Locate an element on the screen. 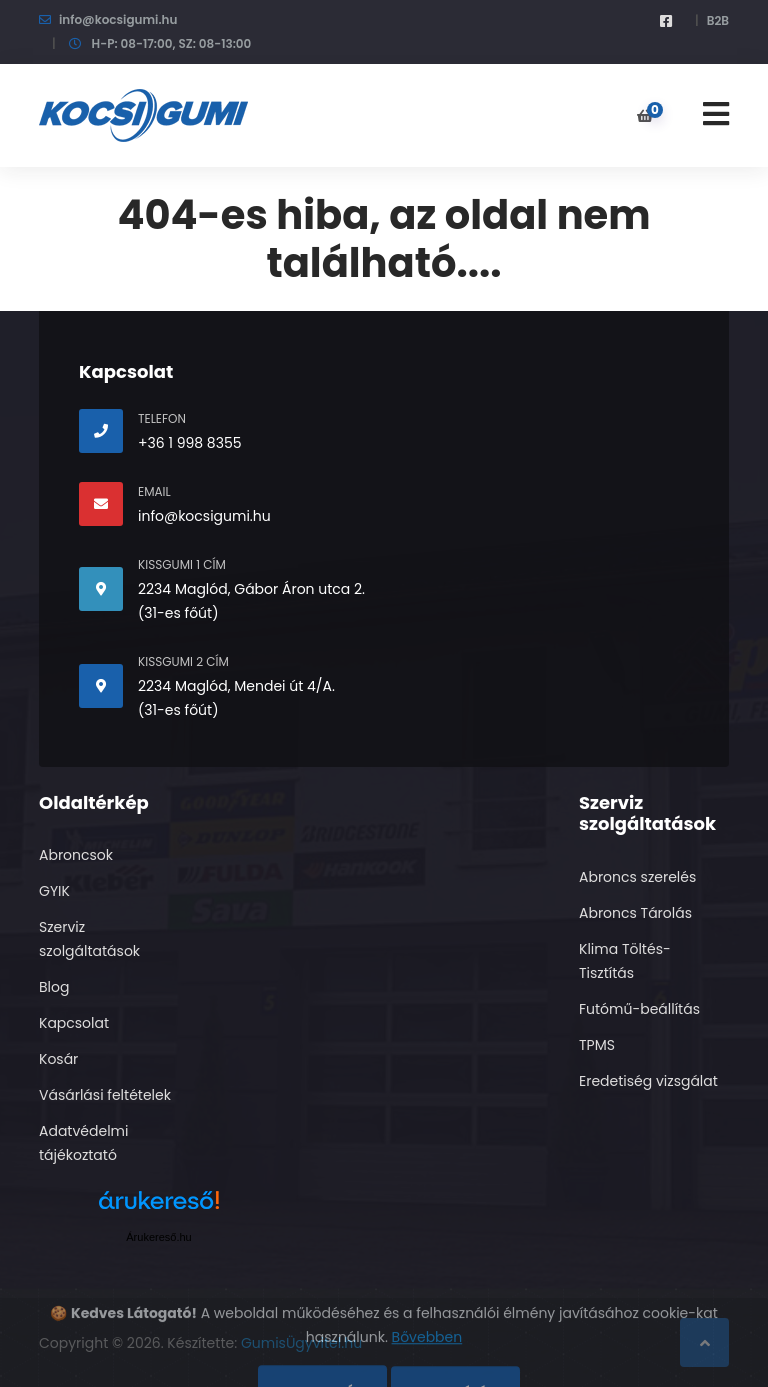  Szerviz szolgáltatások is located at coordinates (89, 939).